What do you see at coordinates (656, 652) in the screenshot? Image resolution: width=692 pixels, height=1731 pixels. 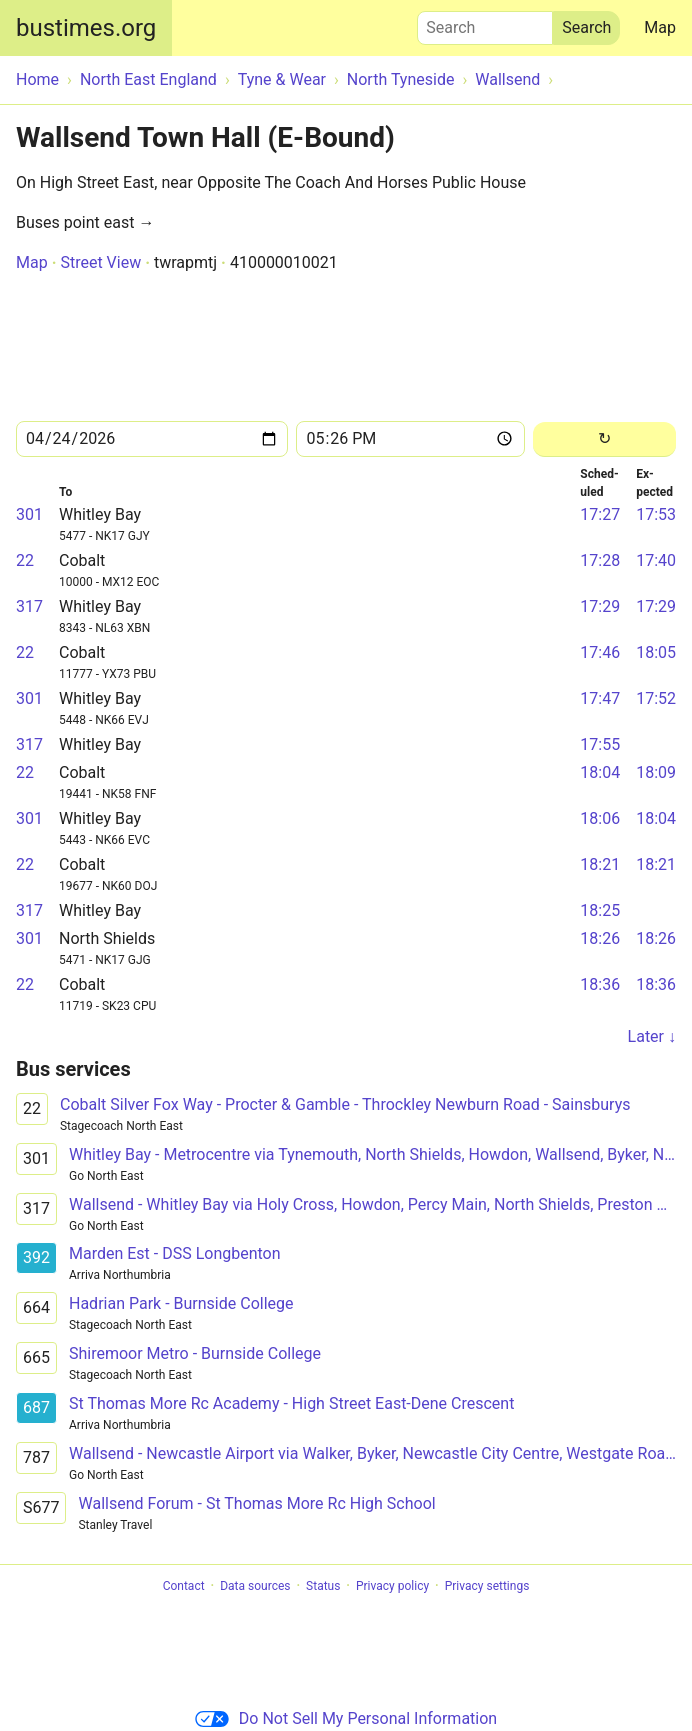 I see `18:05` at bounding box center [656, 652].